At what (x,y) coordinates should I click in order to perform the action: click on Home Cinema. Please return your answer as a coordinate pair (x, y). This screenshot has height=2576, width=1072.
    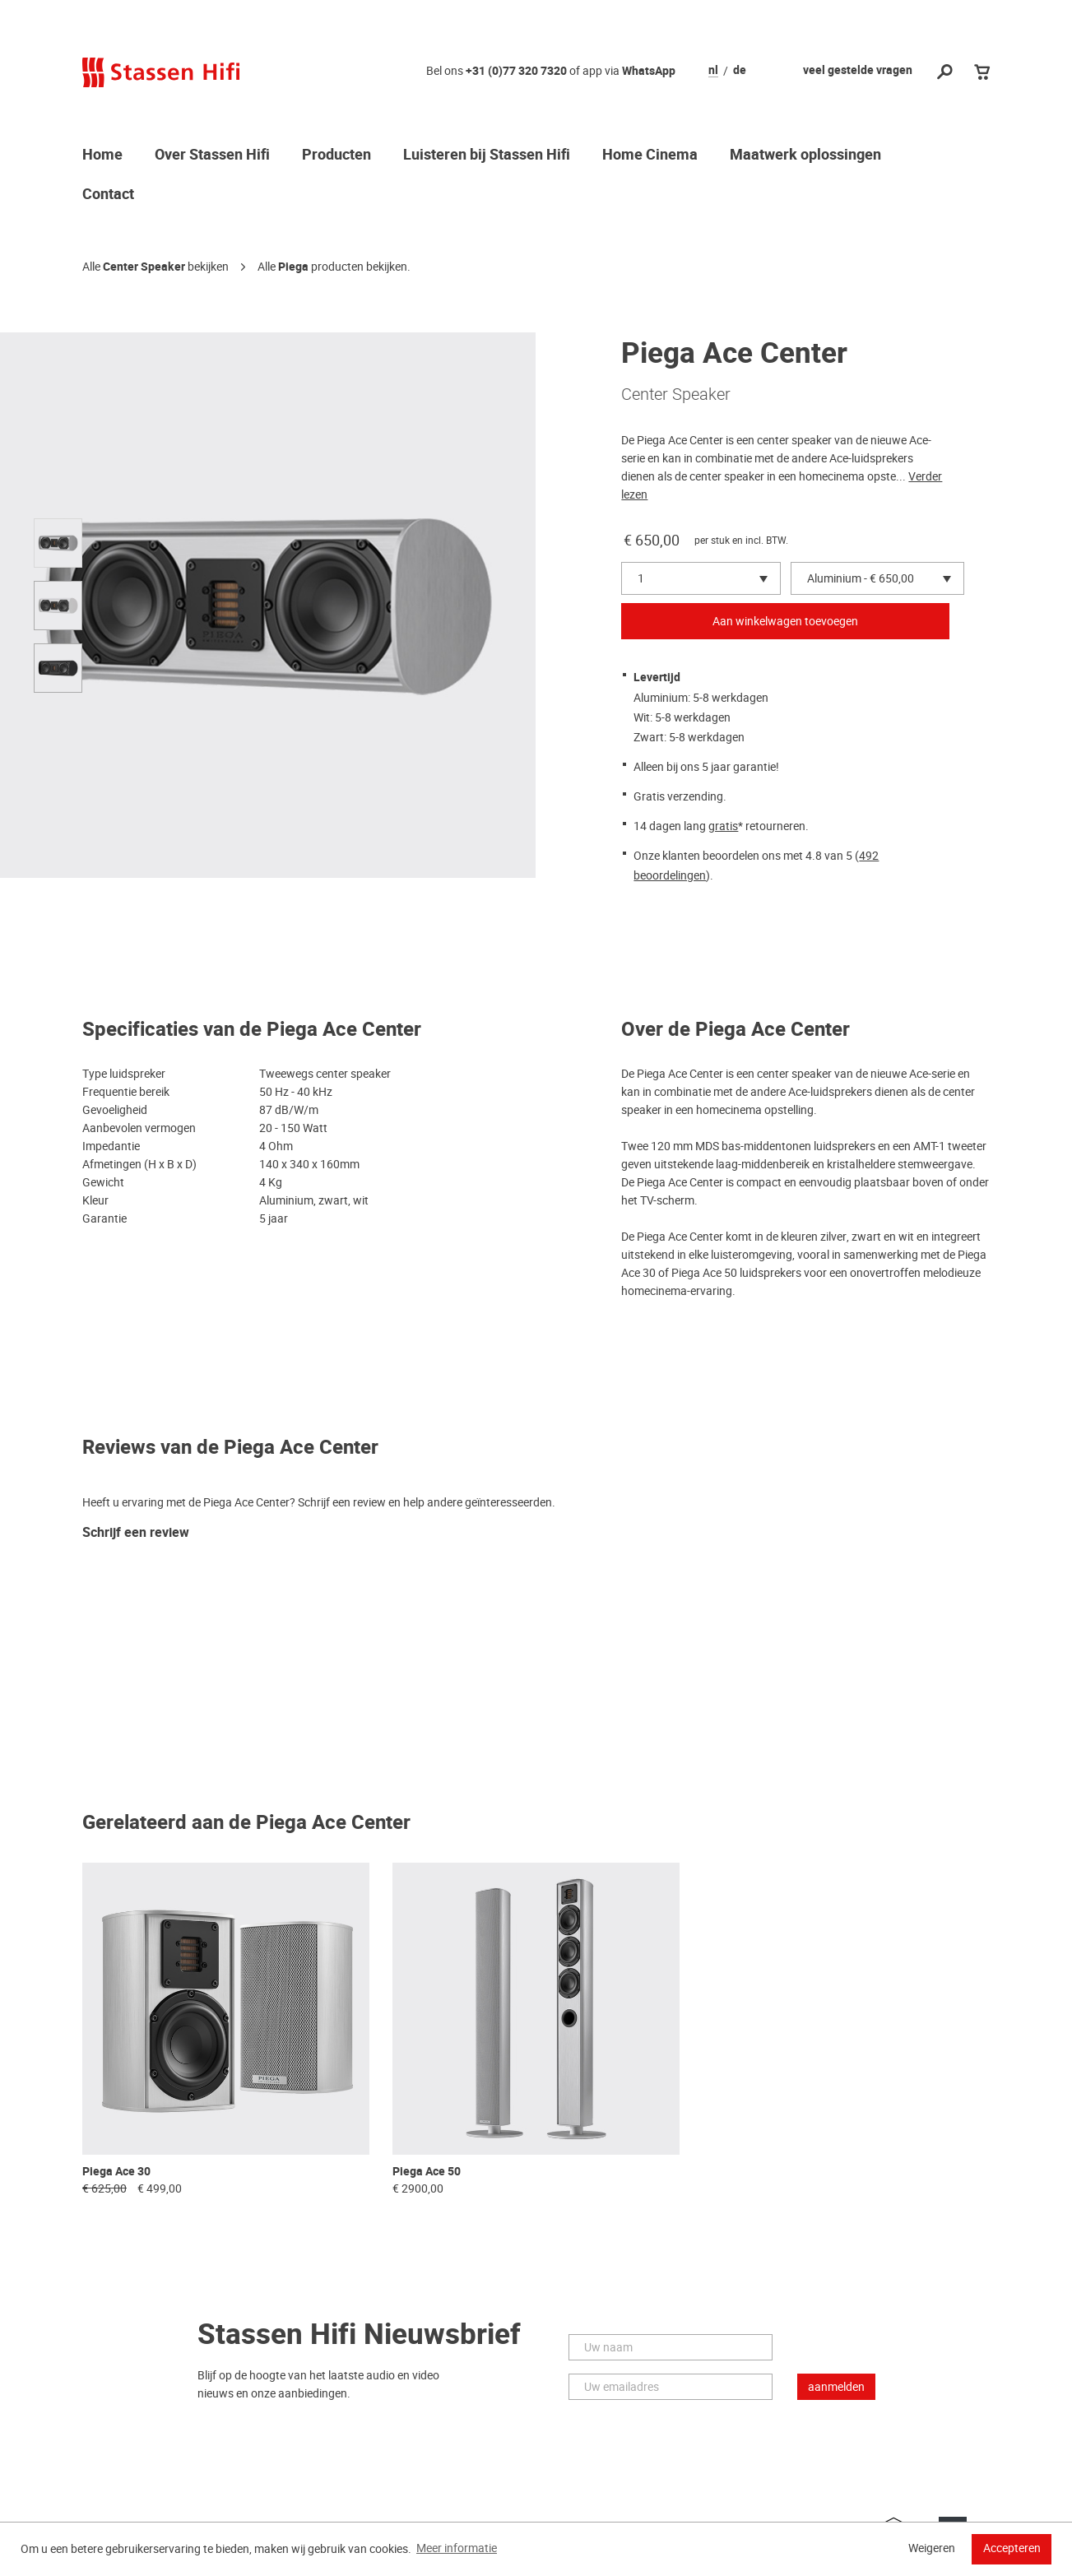
    Looking at the image, I should click on (650, 155).